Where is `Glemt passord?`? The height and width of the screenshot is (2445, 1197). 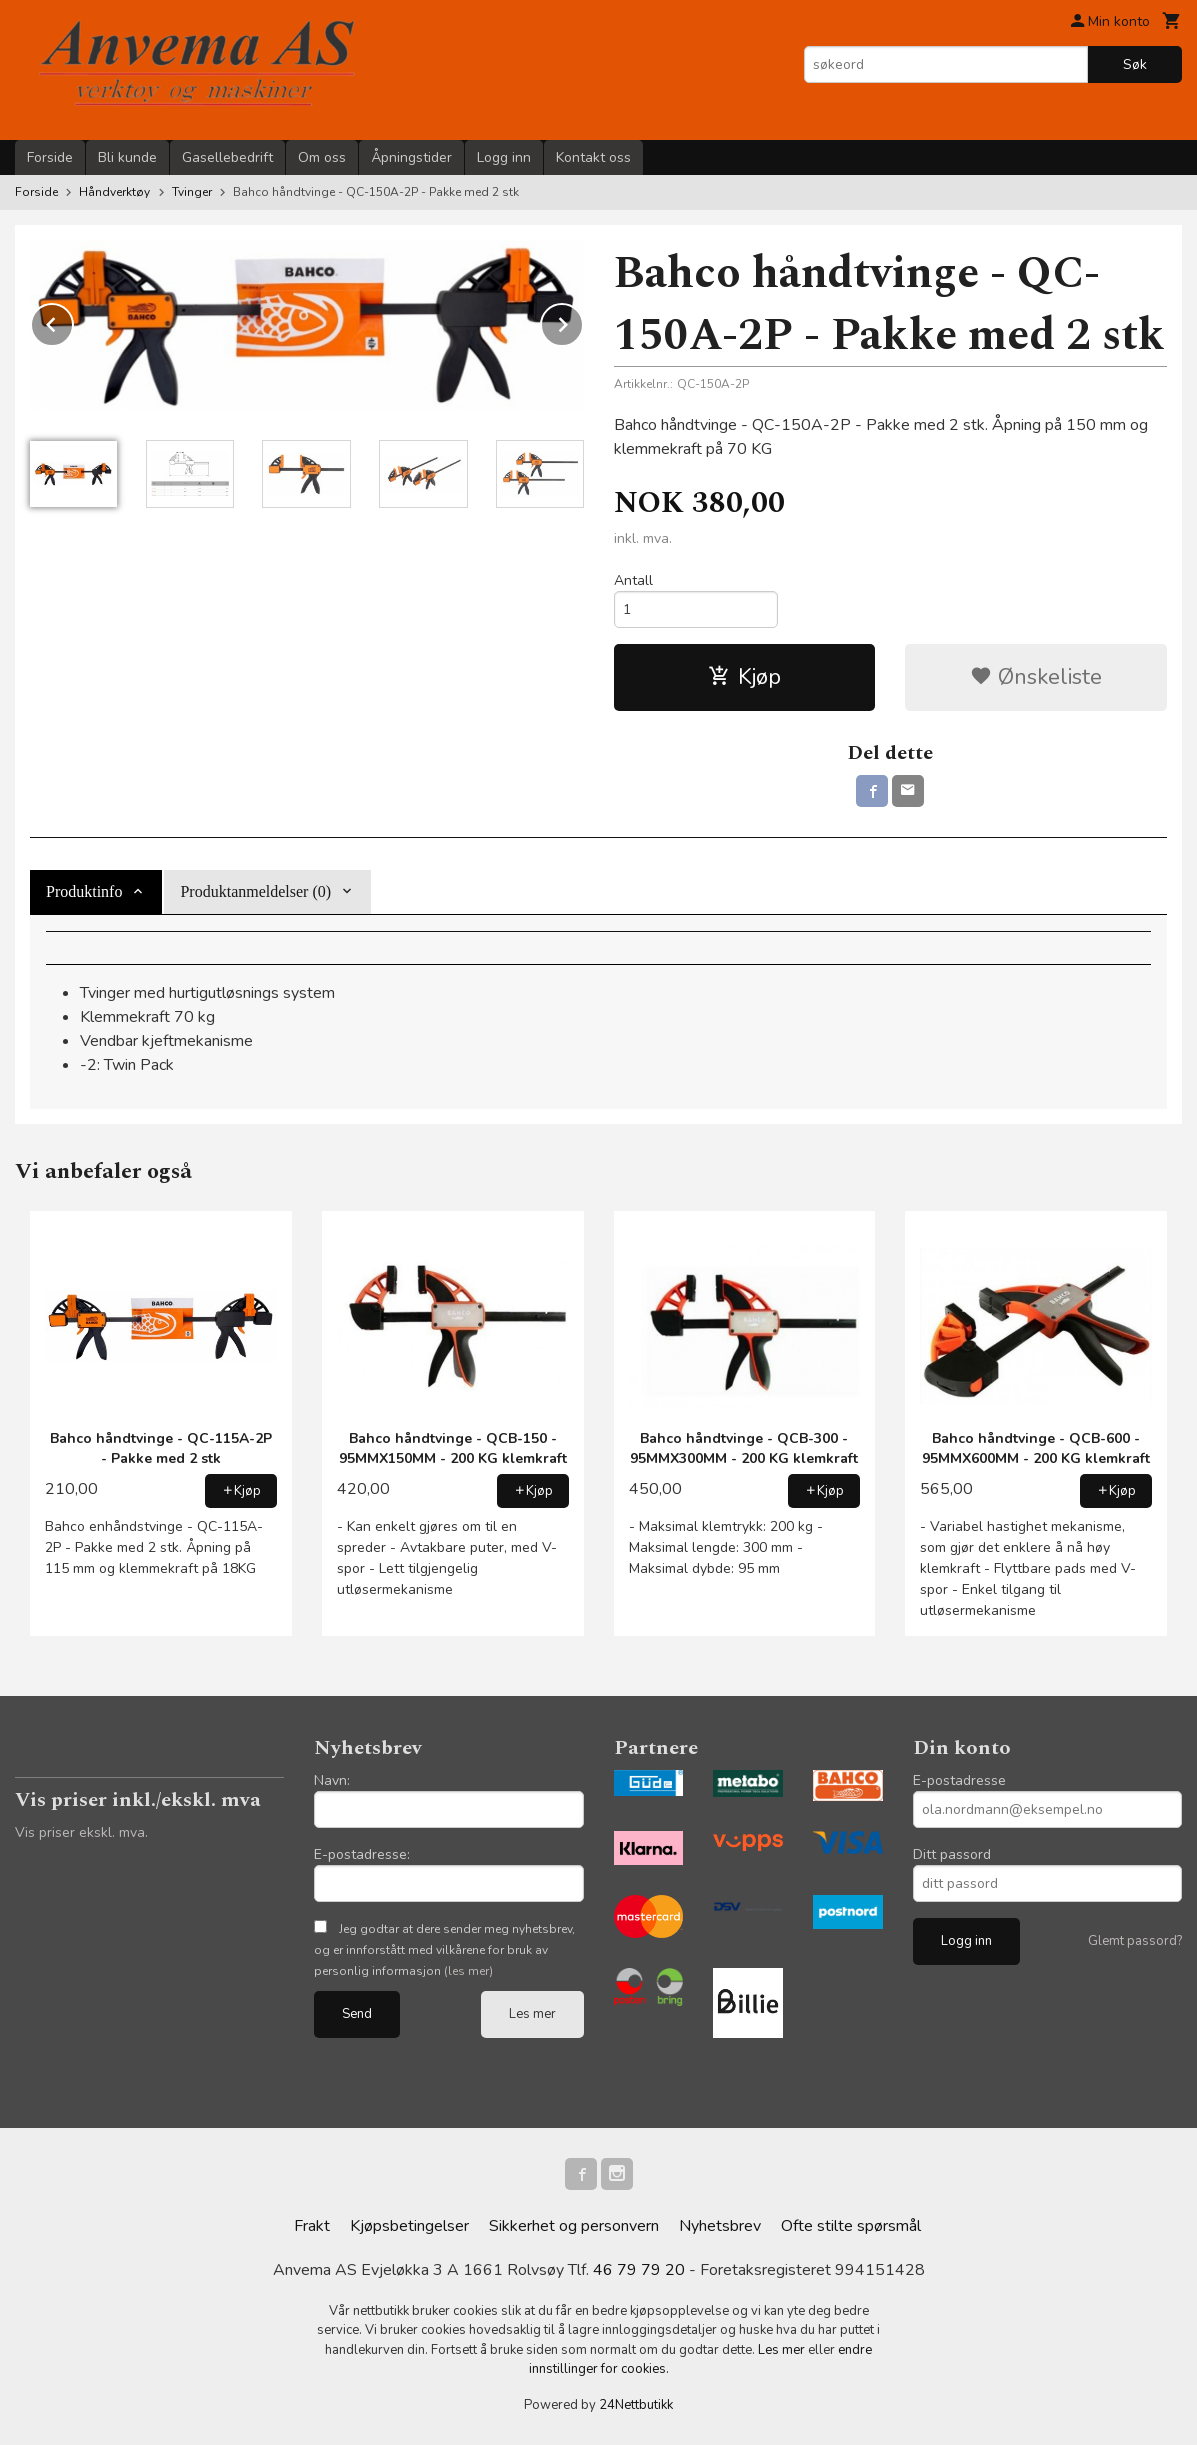
Glemt passord? is located at coordinates (1135, 1941).